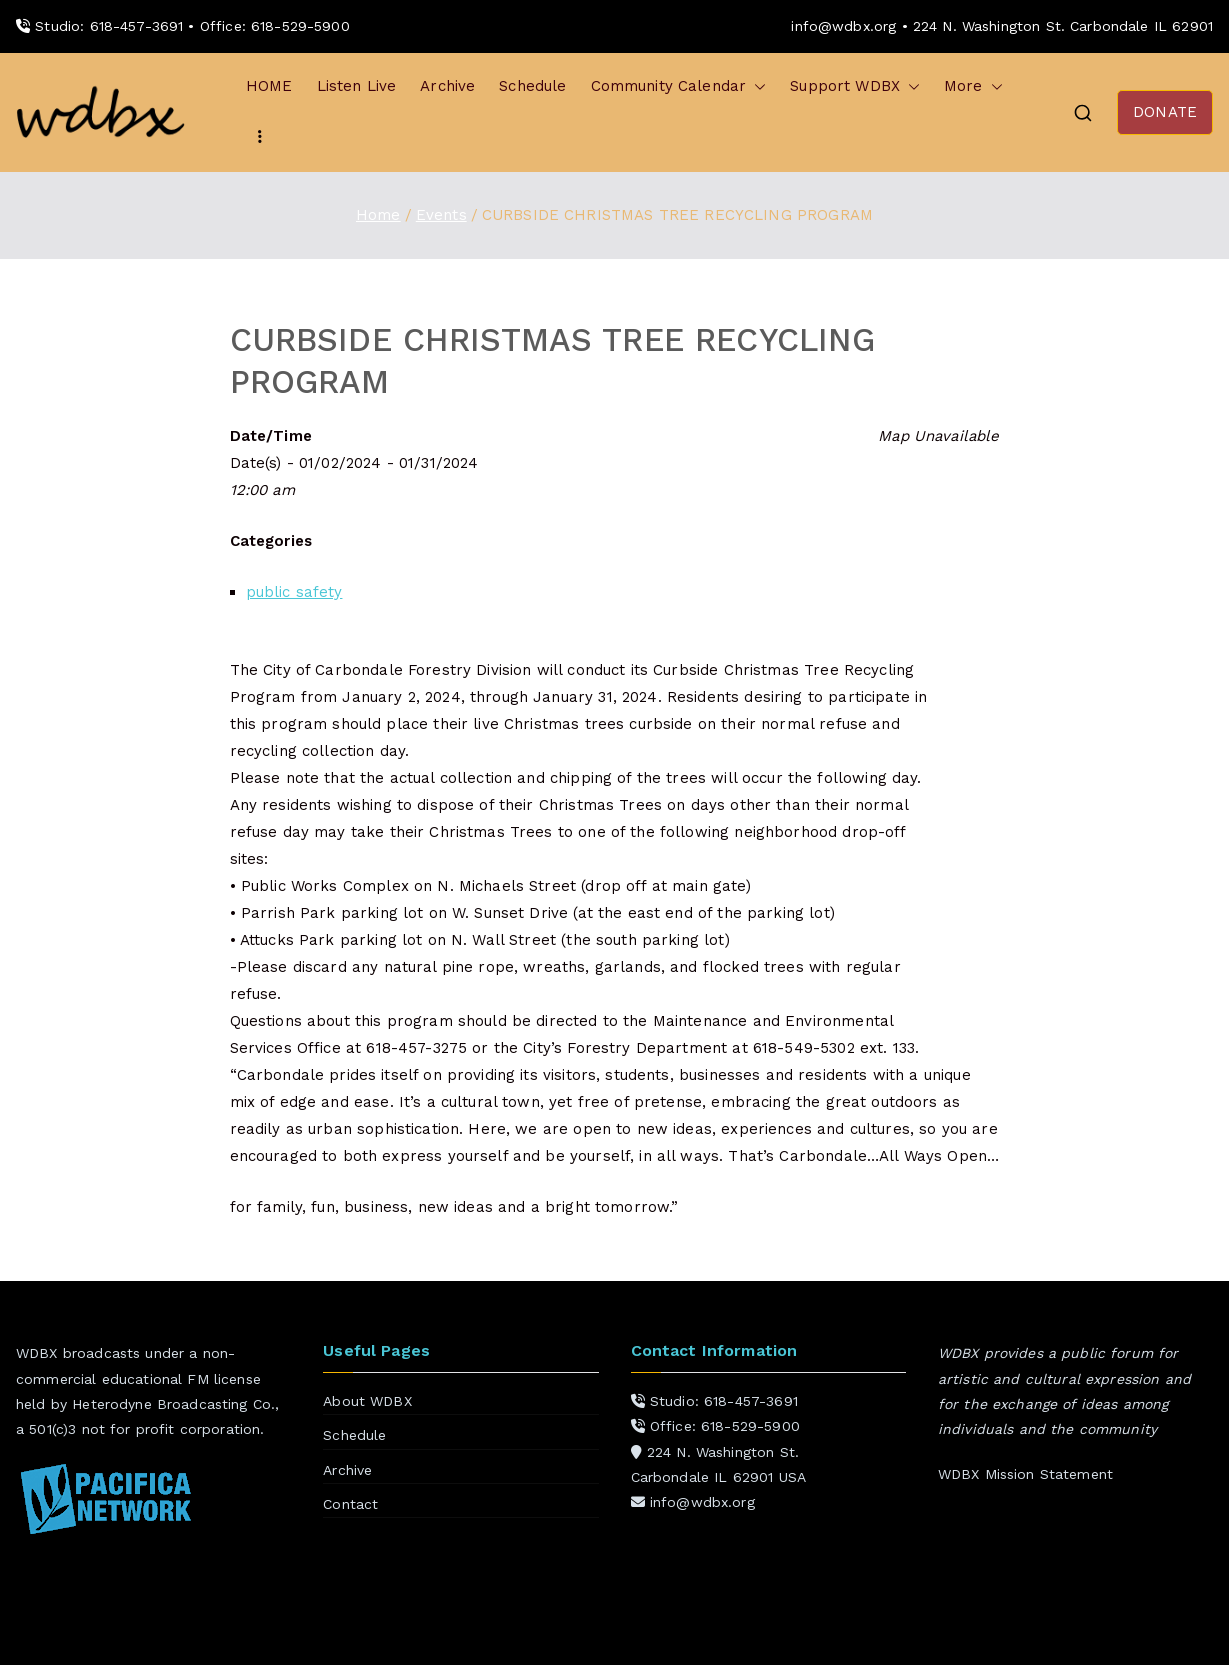 The height and width of the screenshot is (1665, 1229). I want to click on public safety, so click(294, 592).